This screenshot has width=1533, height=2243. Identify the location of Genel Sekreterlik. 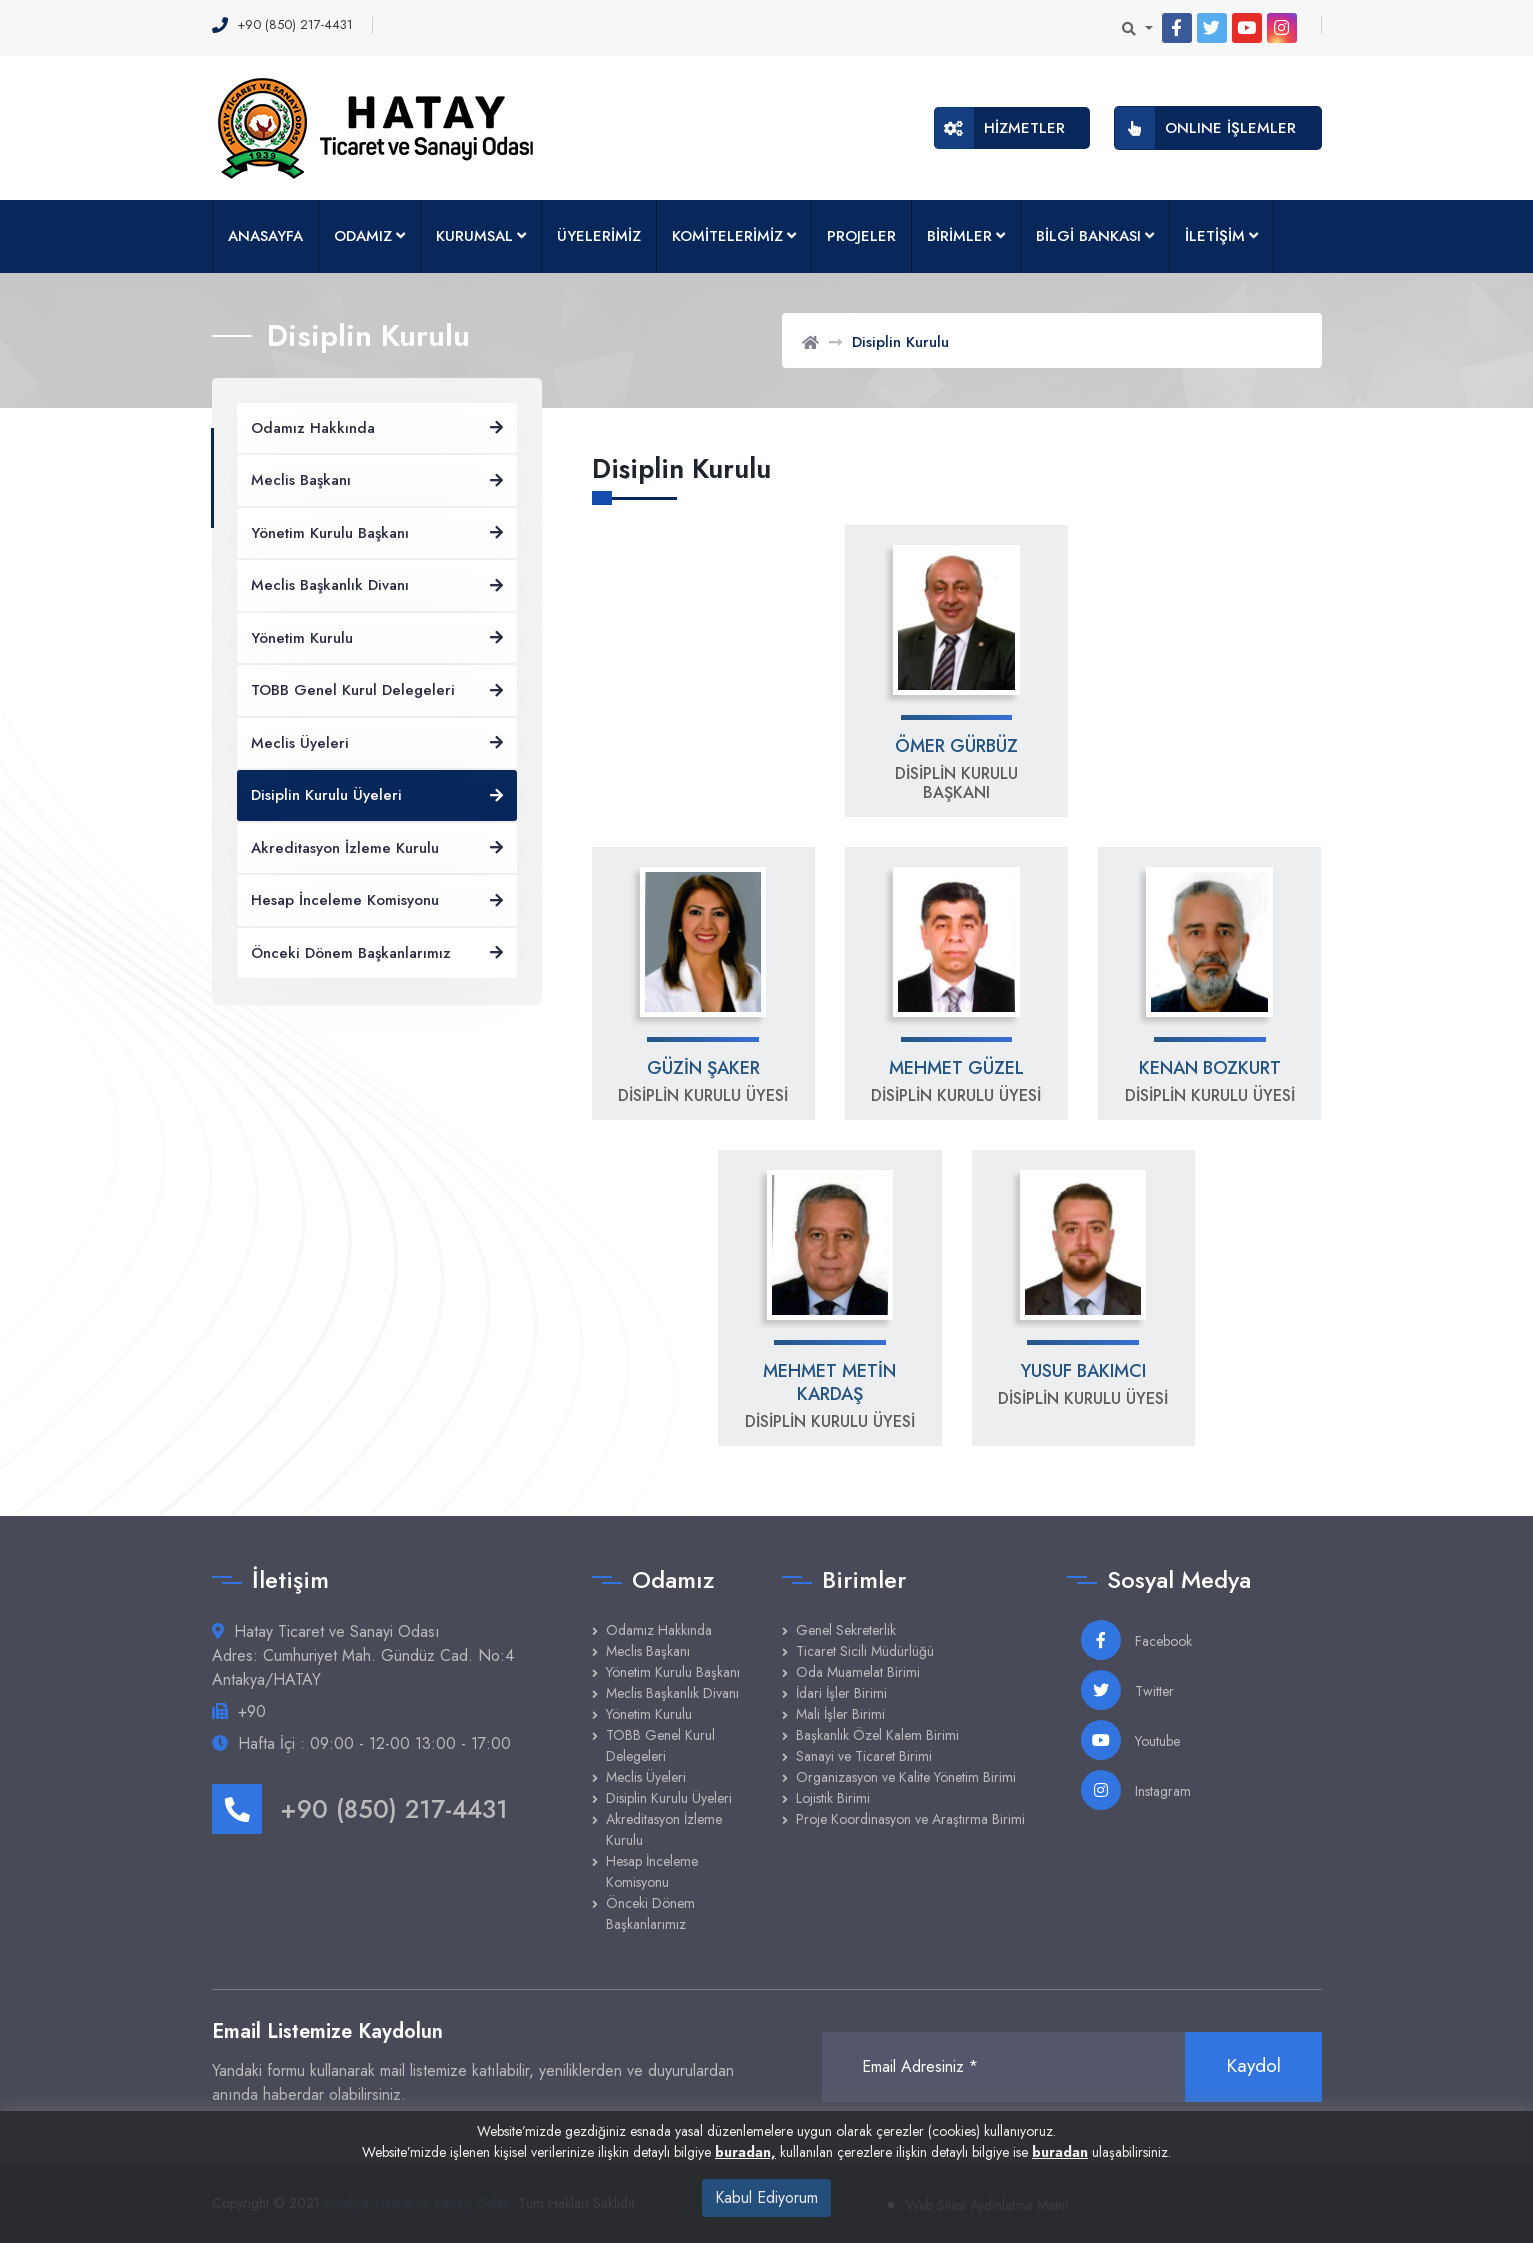
(846, 1630).